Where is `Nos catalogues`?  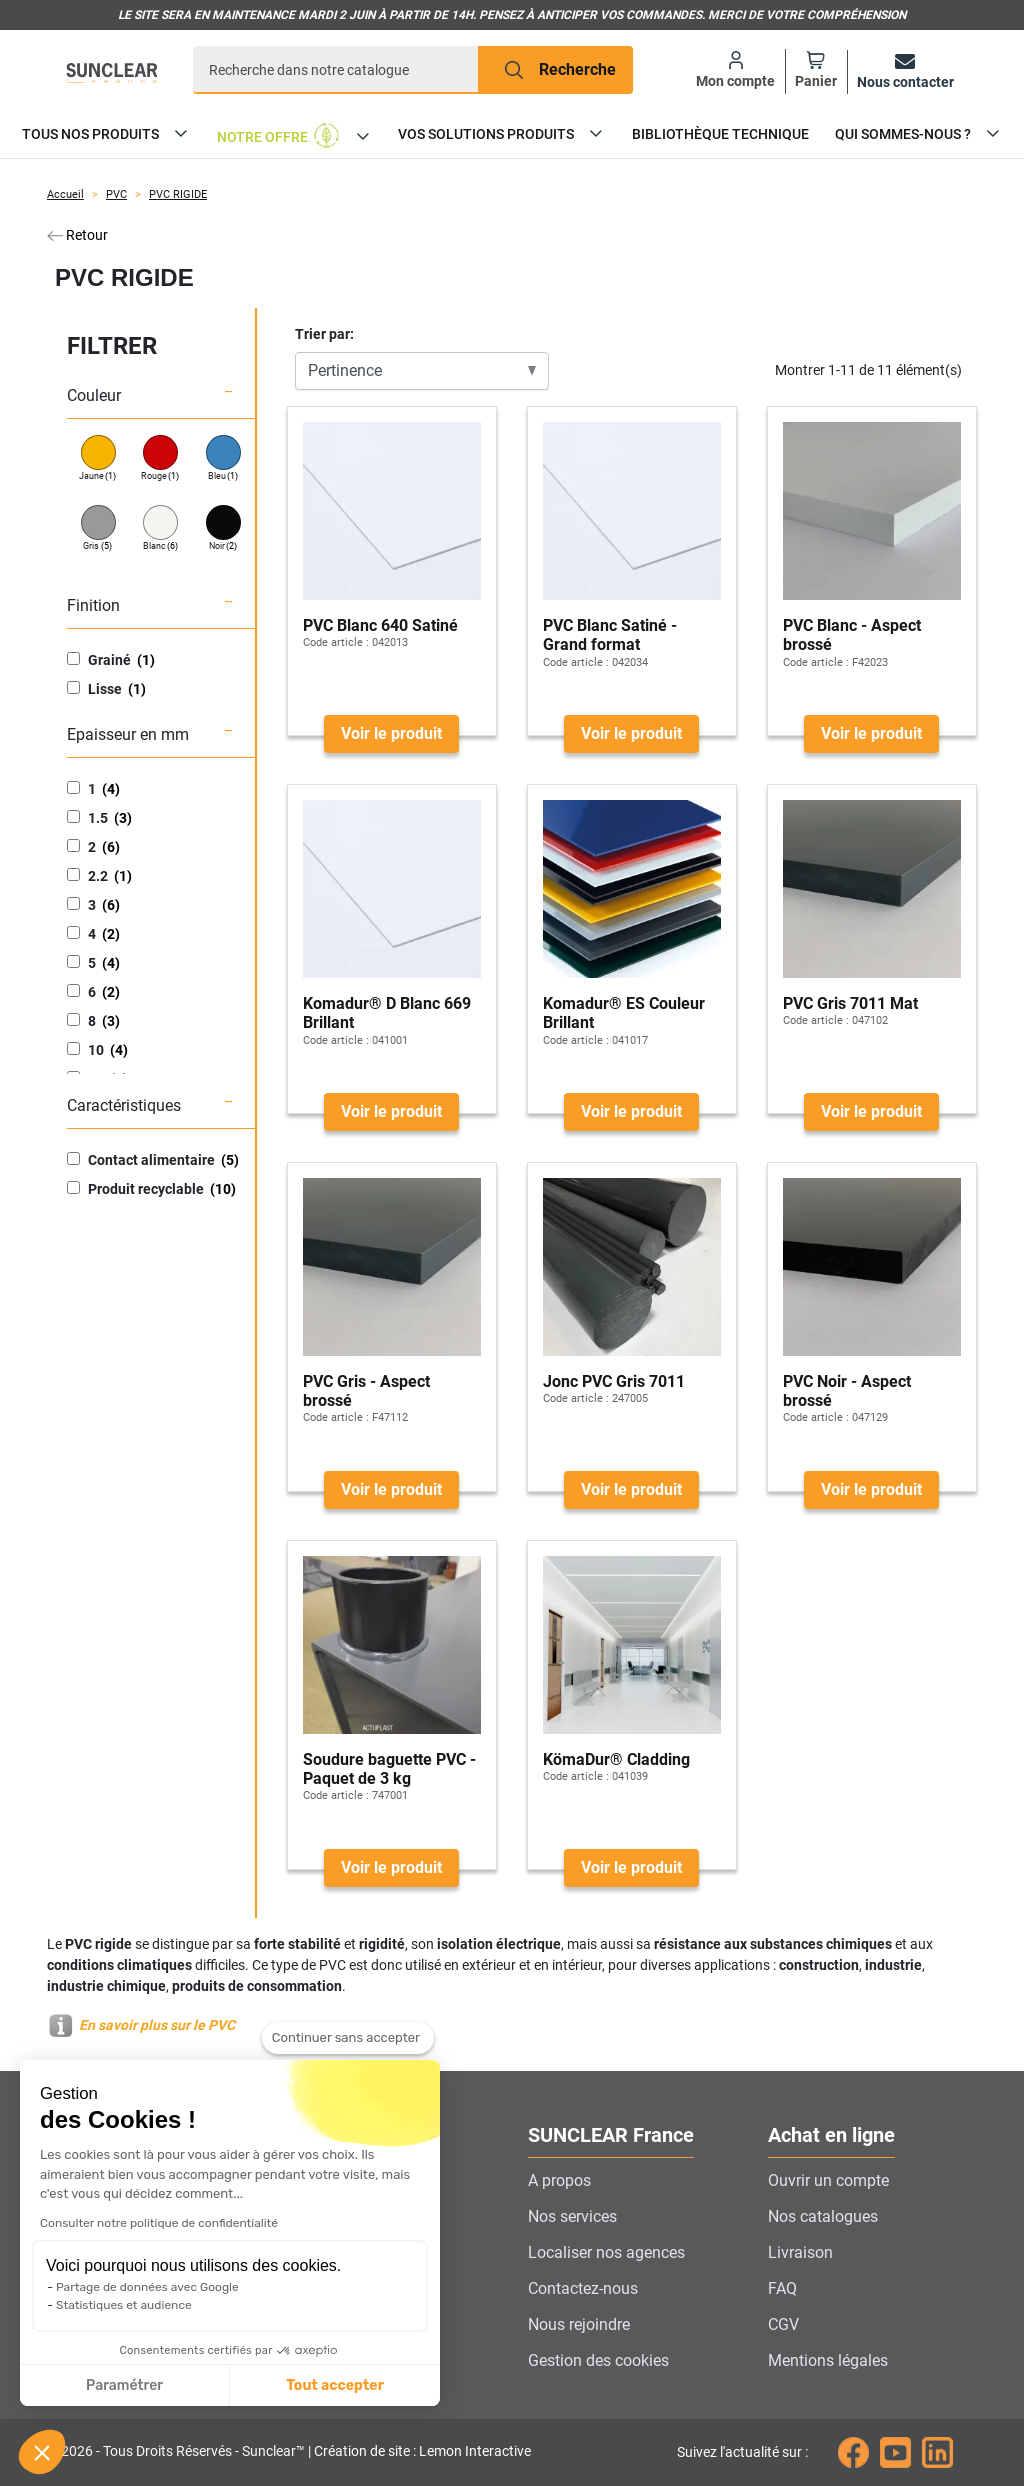 Nos catalogues is located at coordinates (823, 2216).